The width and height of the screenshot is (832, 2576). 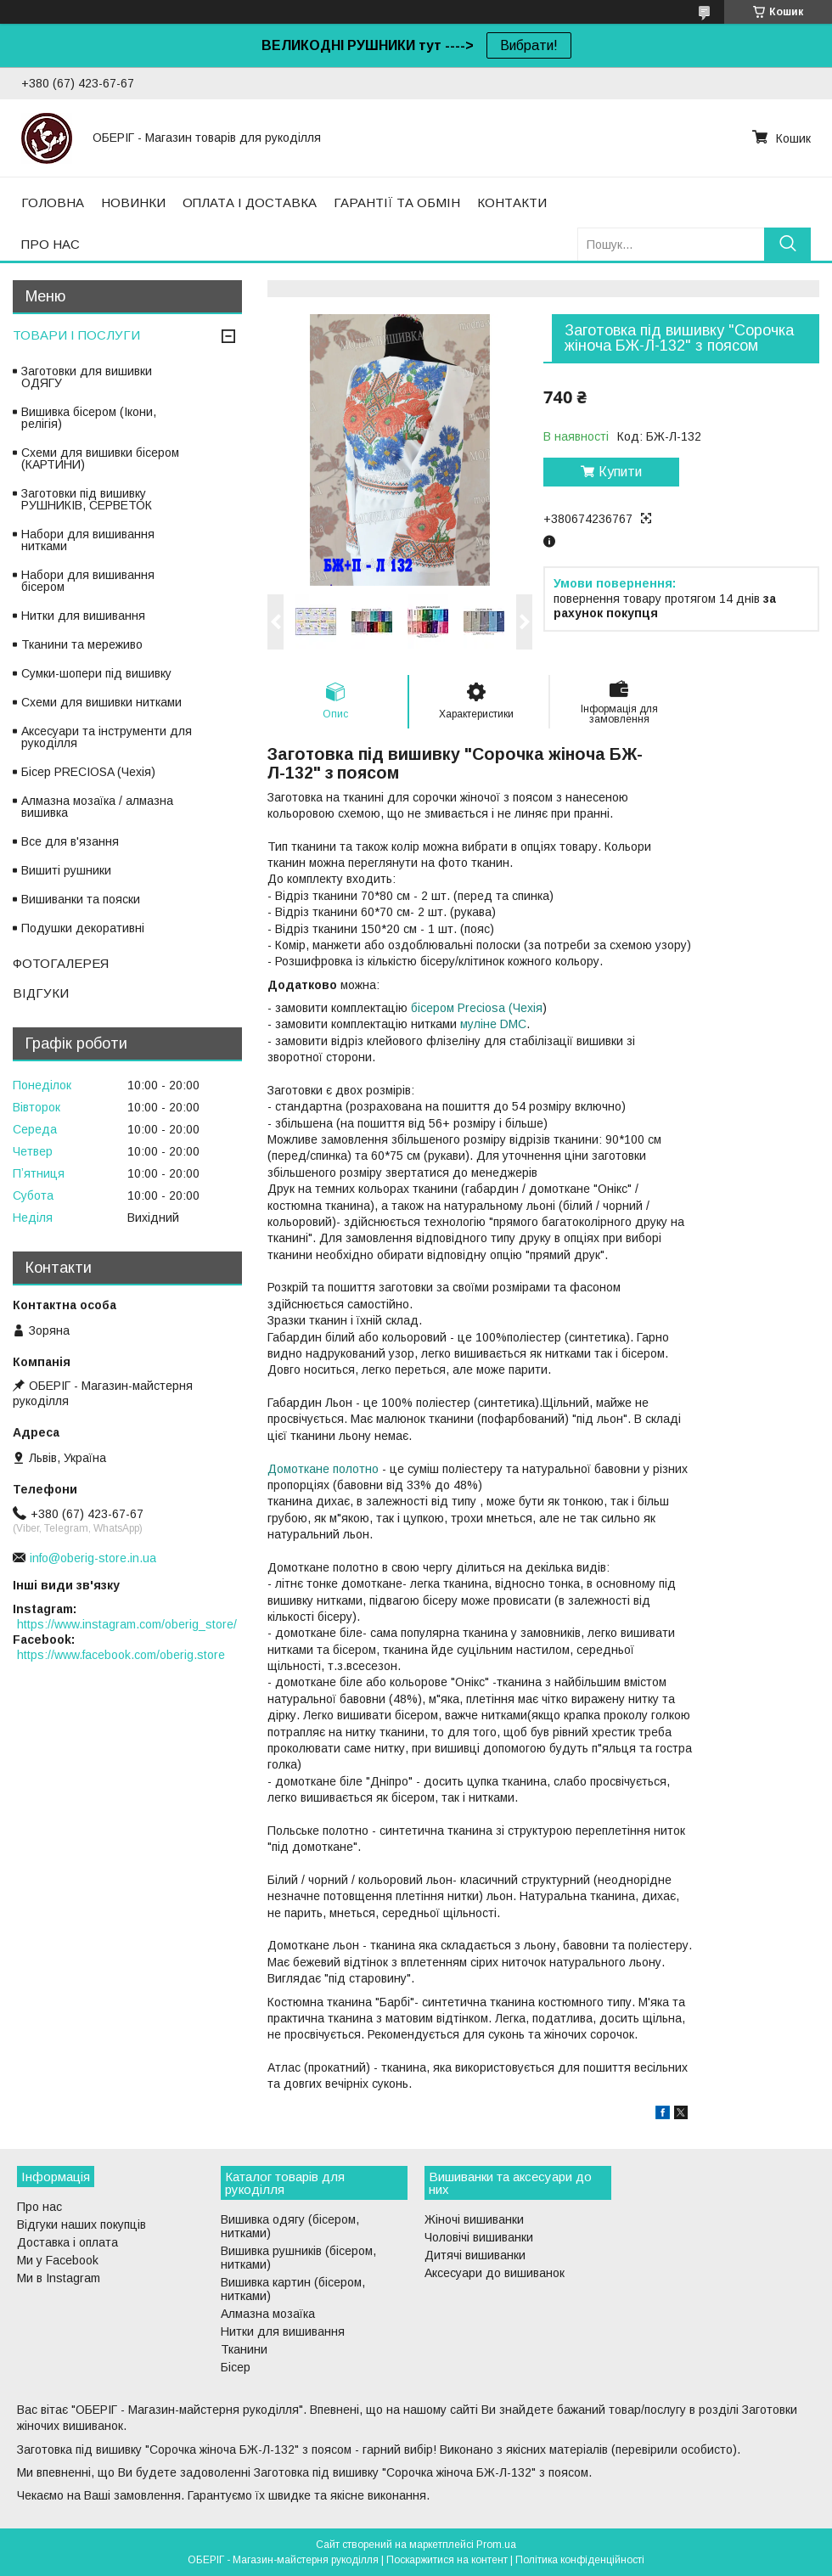 I want to click on Схеми для вишивки бісером (КАРТИНИ), so click(x=100, y=458).